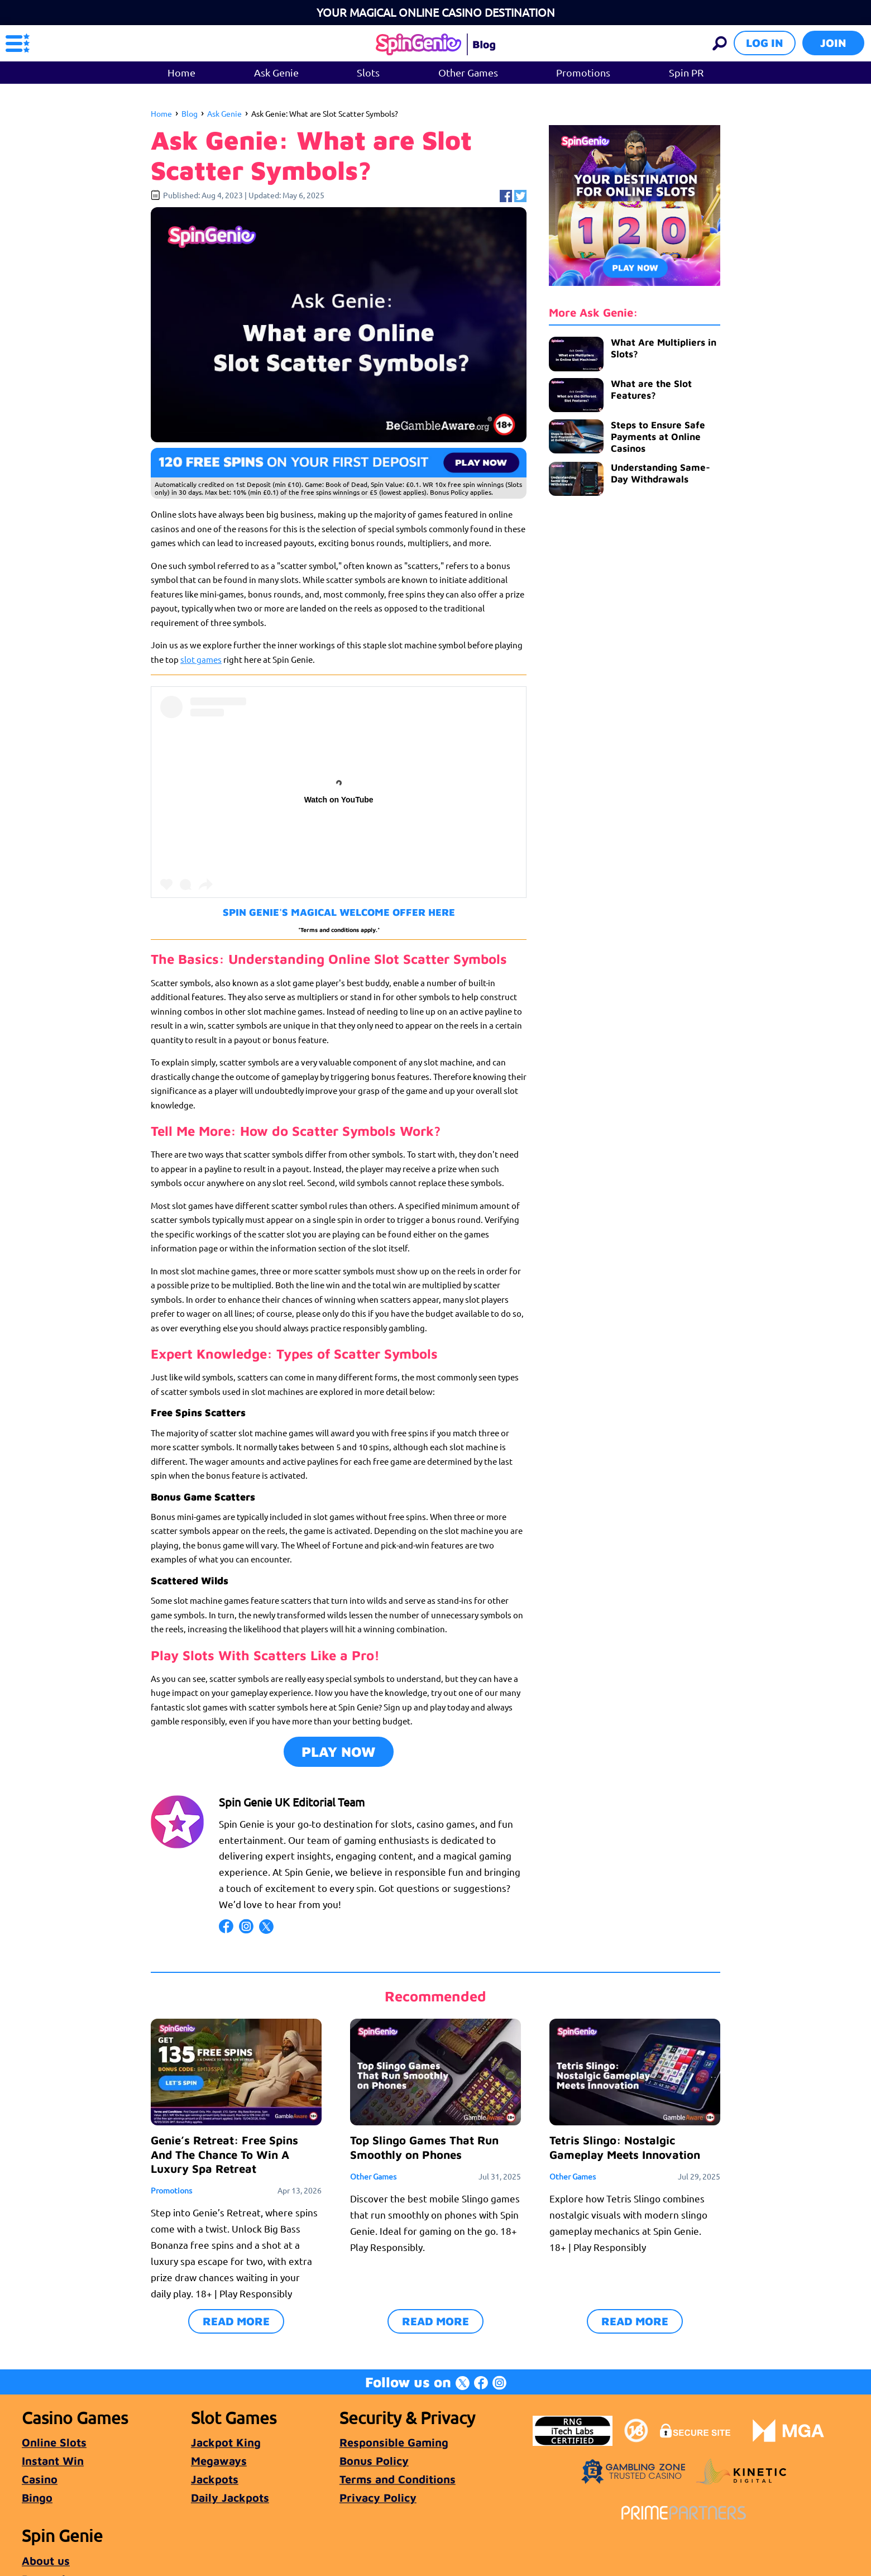 This screenshot has width=871, height=2576. What do you see at coordinates (219, 2460) in the screenshot?
I see `Megaways` at bounding box center [219, 2460].